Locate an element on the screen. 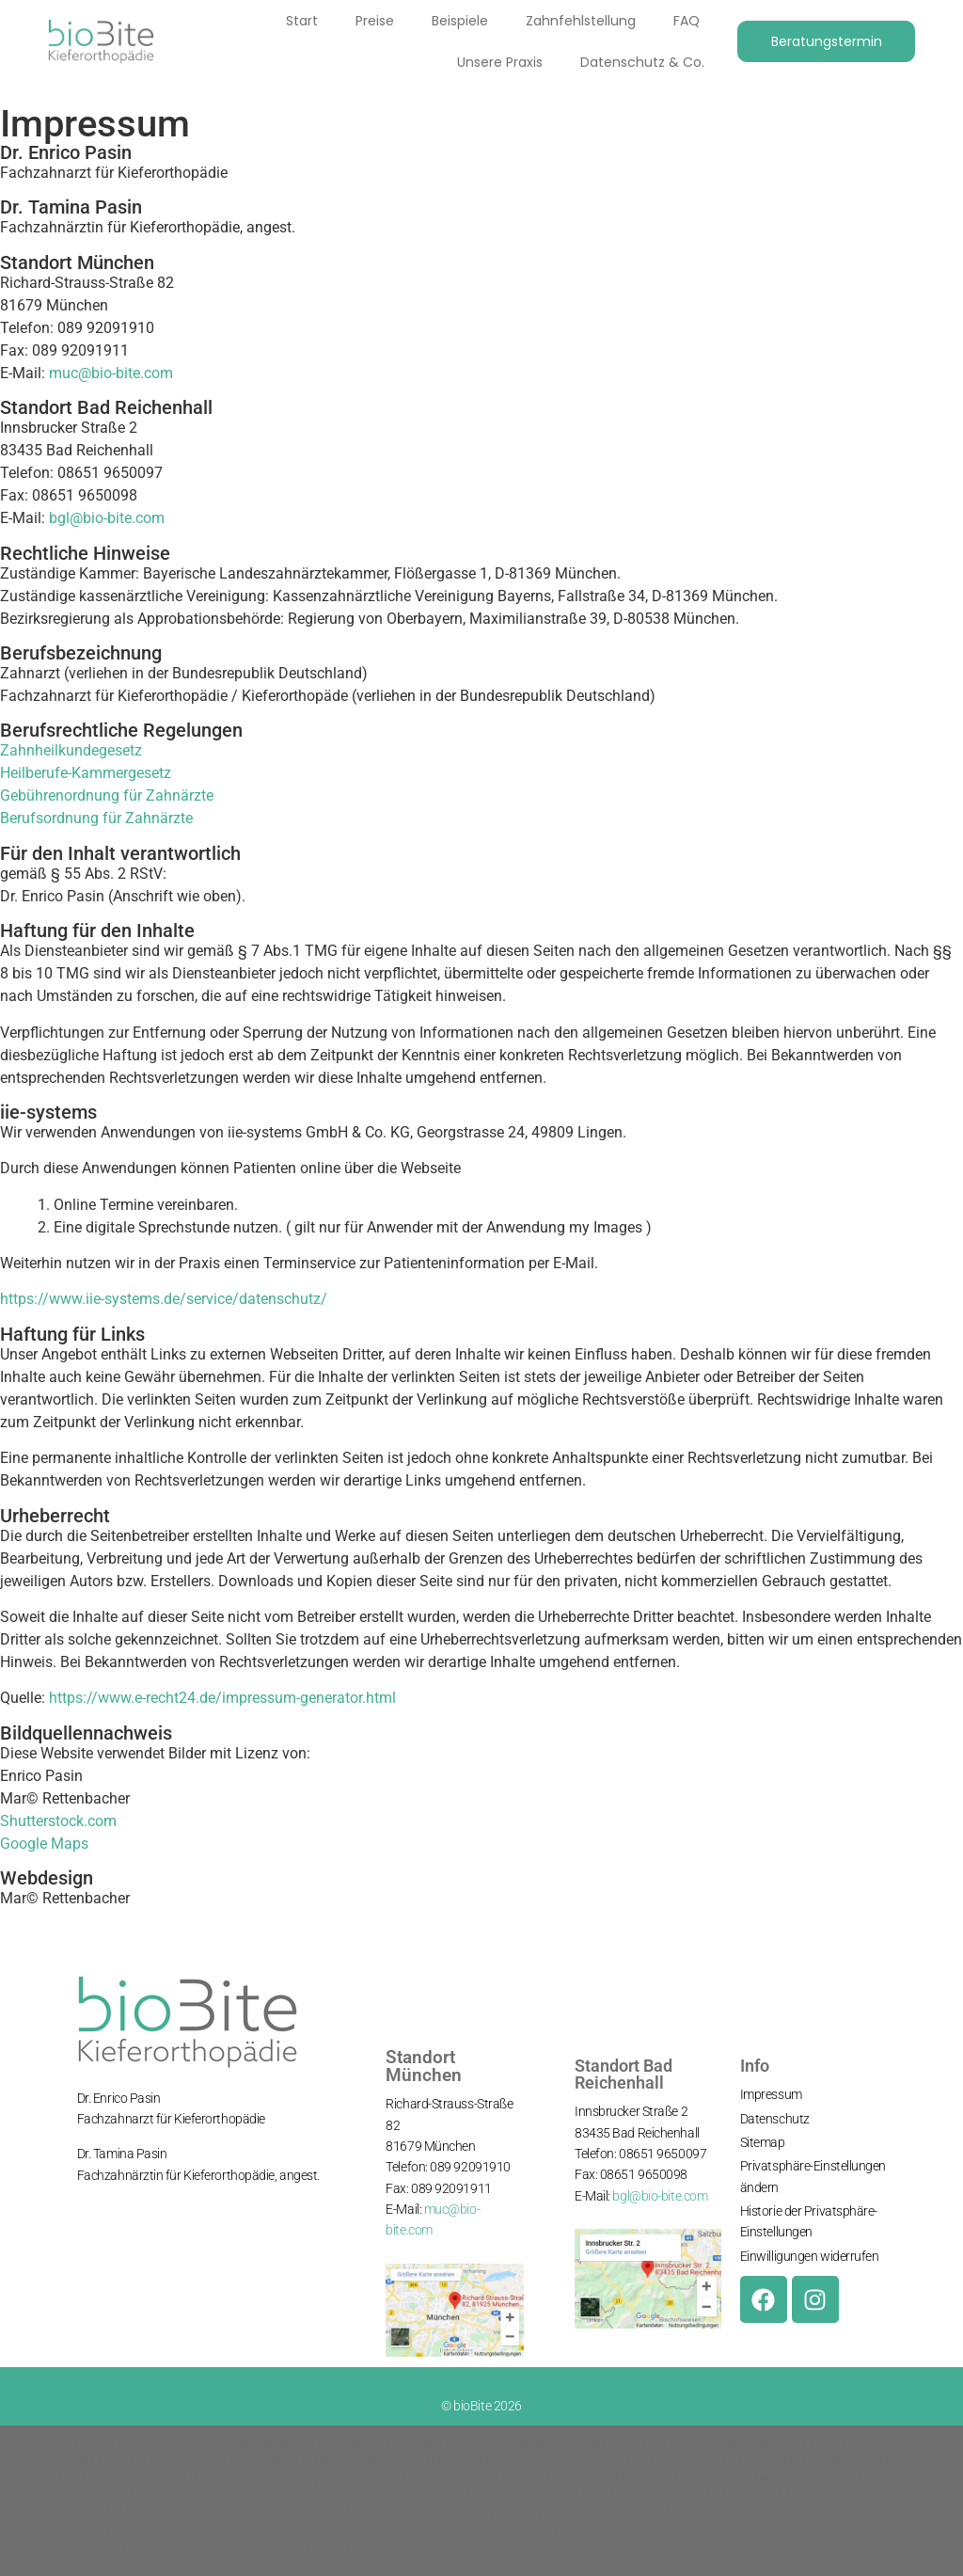 The image size is (963, 2576). Gebührenordnung is located at coordinates (59, 795).